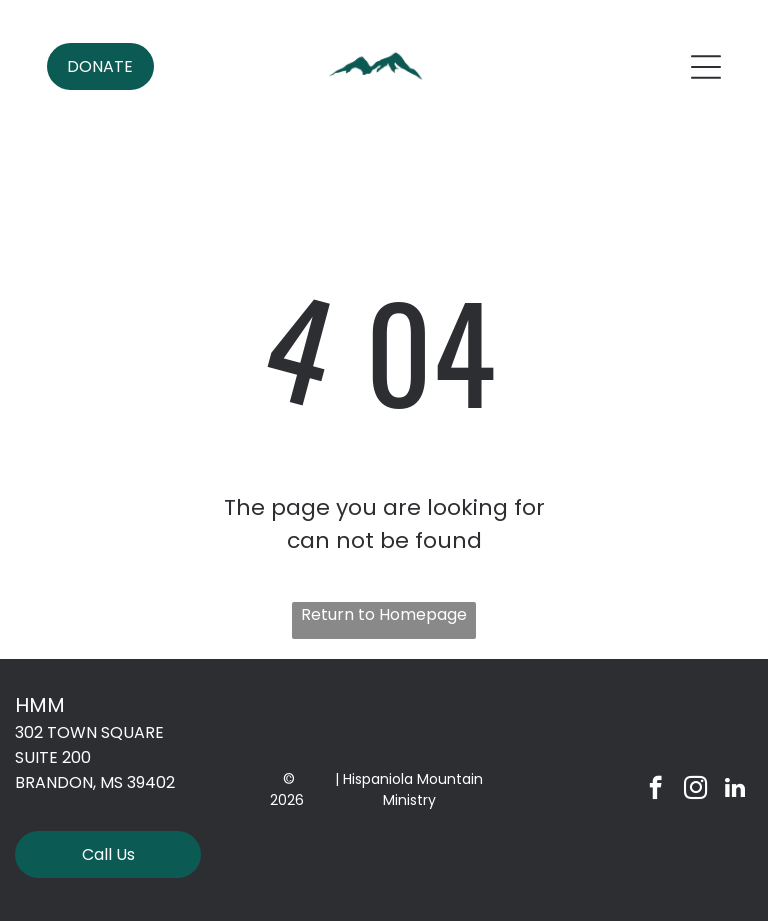 The width and height of the screenshot is (768, 921). Describe the element at coordinates (735, 790) in the screenshot. I see `[linkedin]` at that location.